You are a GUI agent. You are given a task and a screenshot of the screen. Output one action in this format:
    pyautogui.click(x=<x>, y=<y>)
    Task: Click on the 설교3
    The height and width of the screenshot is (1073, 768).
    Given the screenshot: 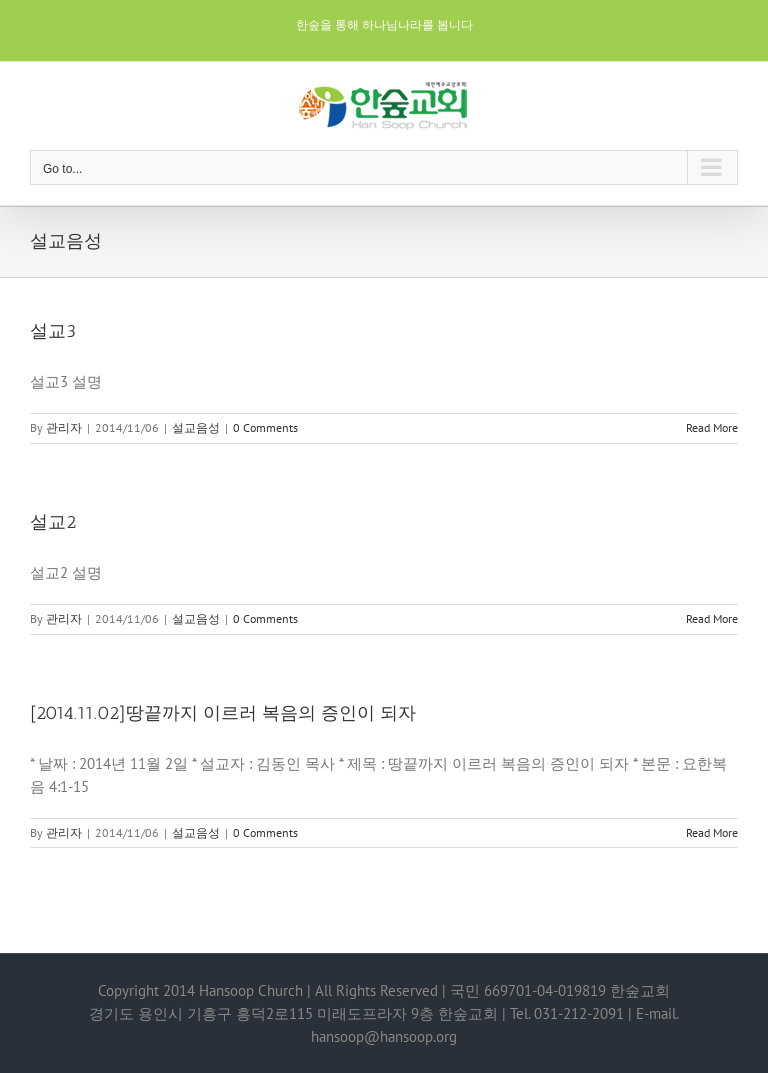 What is the action you would take?
    pyautogui.click(x=53, y=331)
    